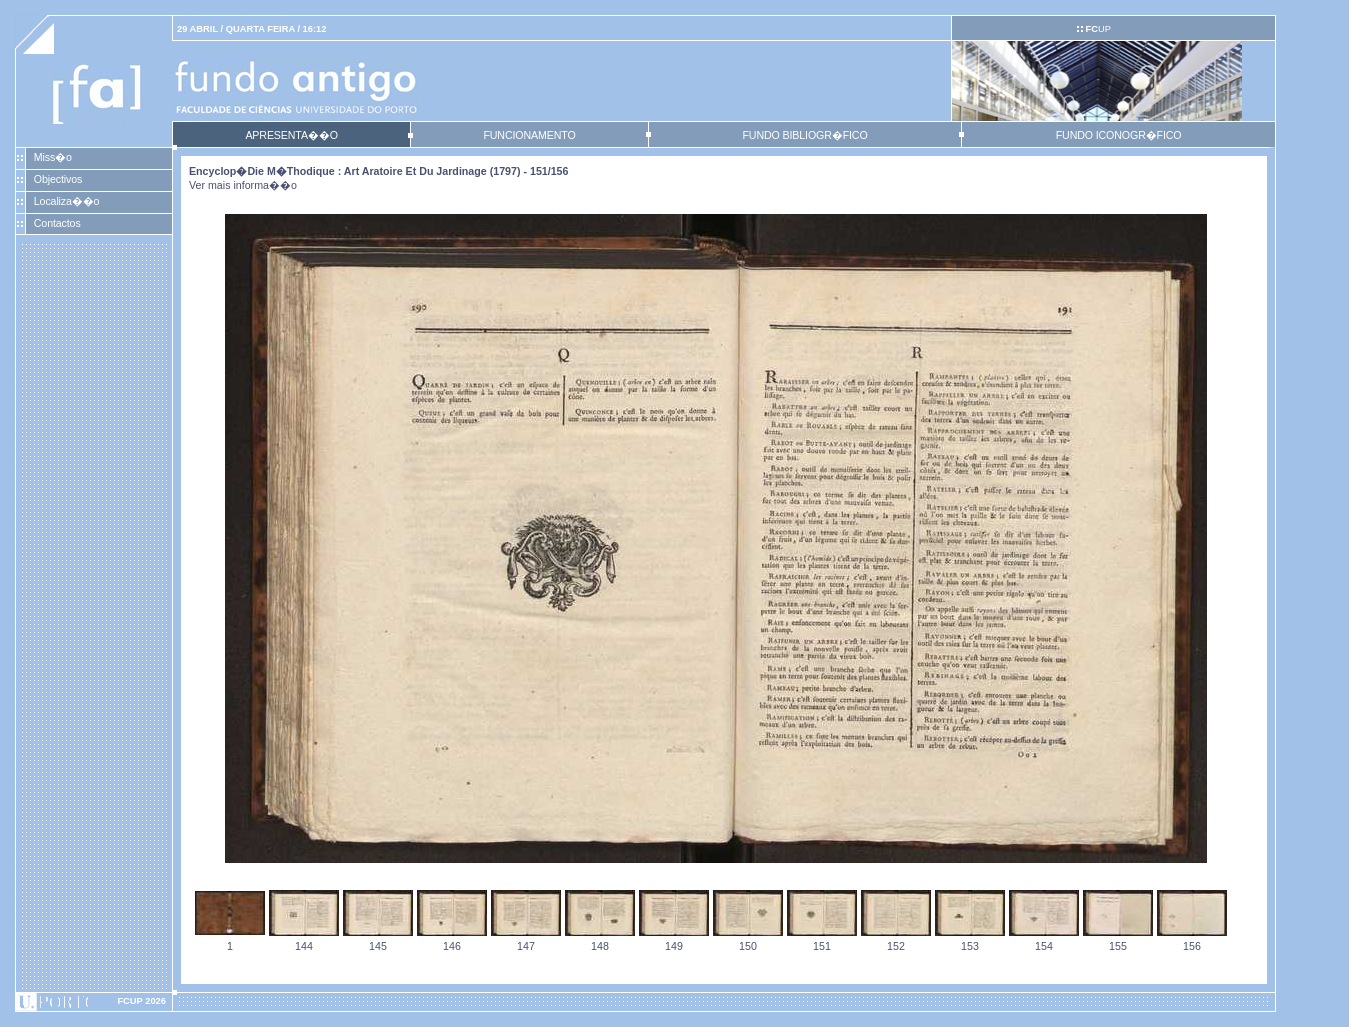 The height and width of the screenshot is (1027, 1349). Describe the element at coordinates (67, 201) in the screenshot. I see `Localiza��o` at that location.